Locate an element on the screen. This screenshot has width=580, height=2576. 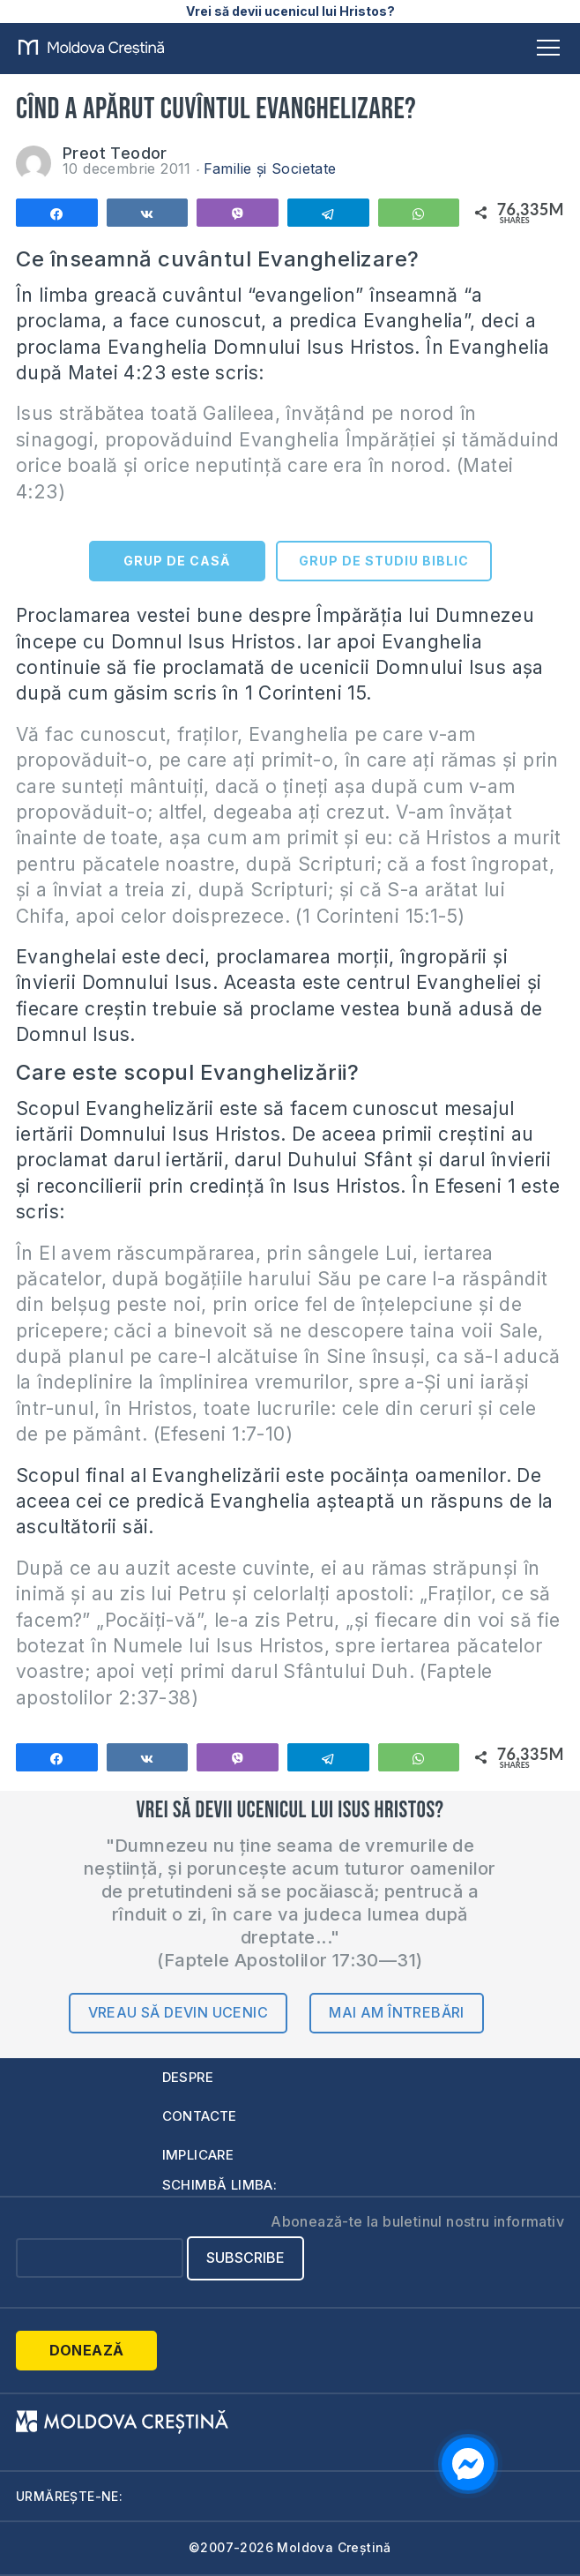
Preot Teodor is located at coordinates (115, 153).